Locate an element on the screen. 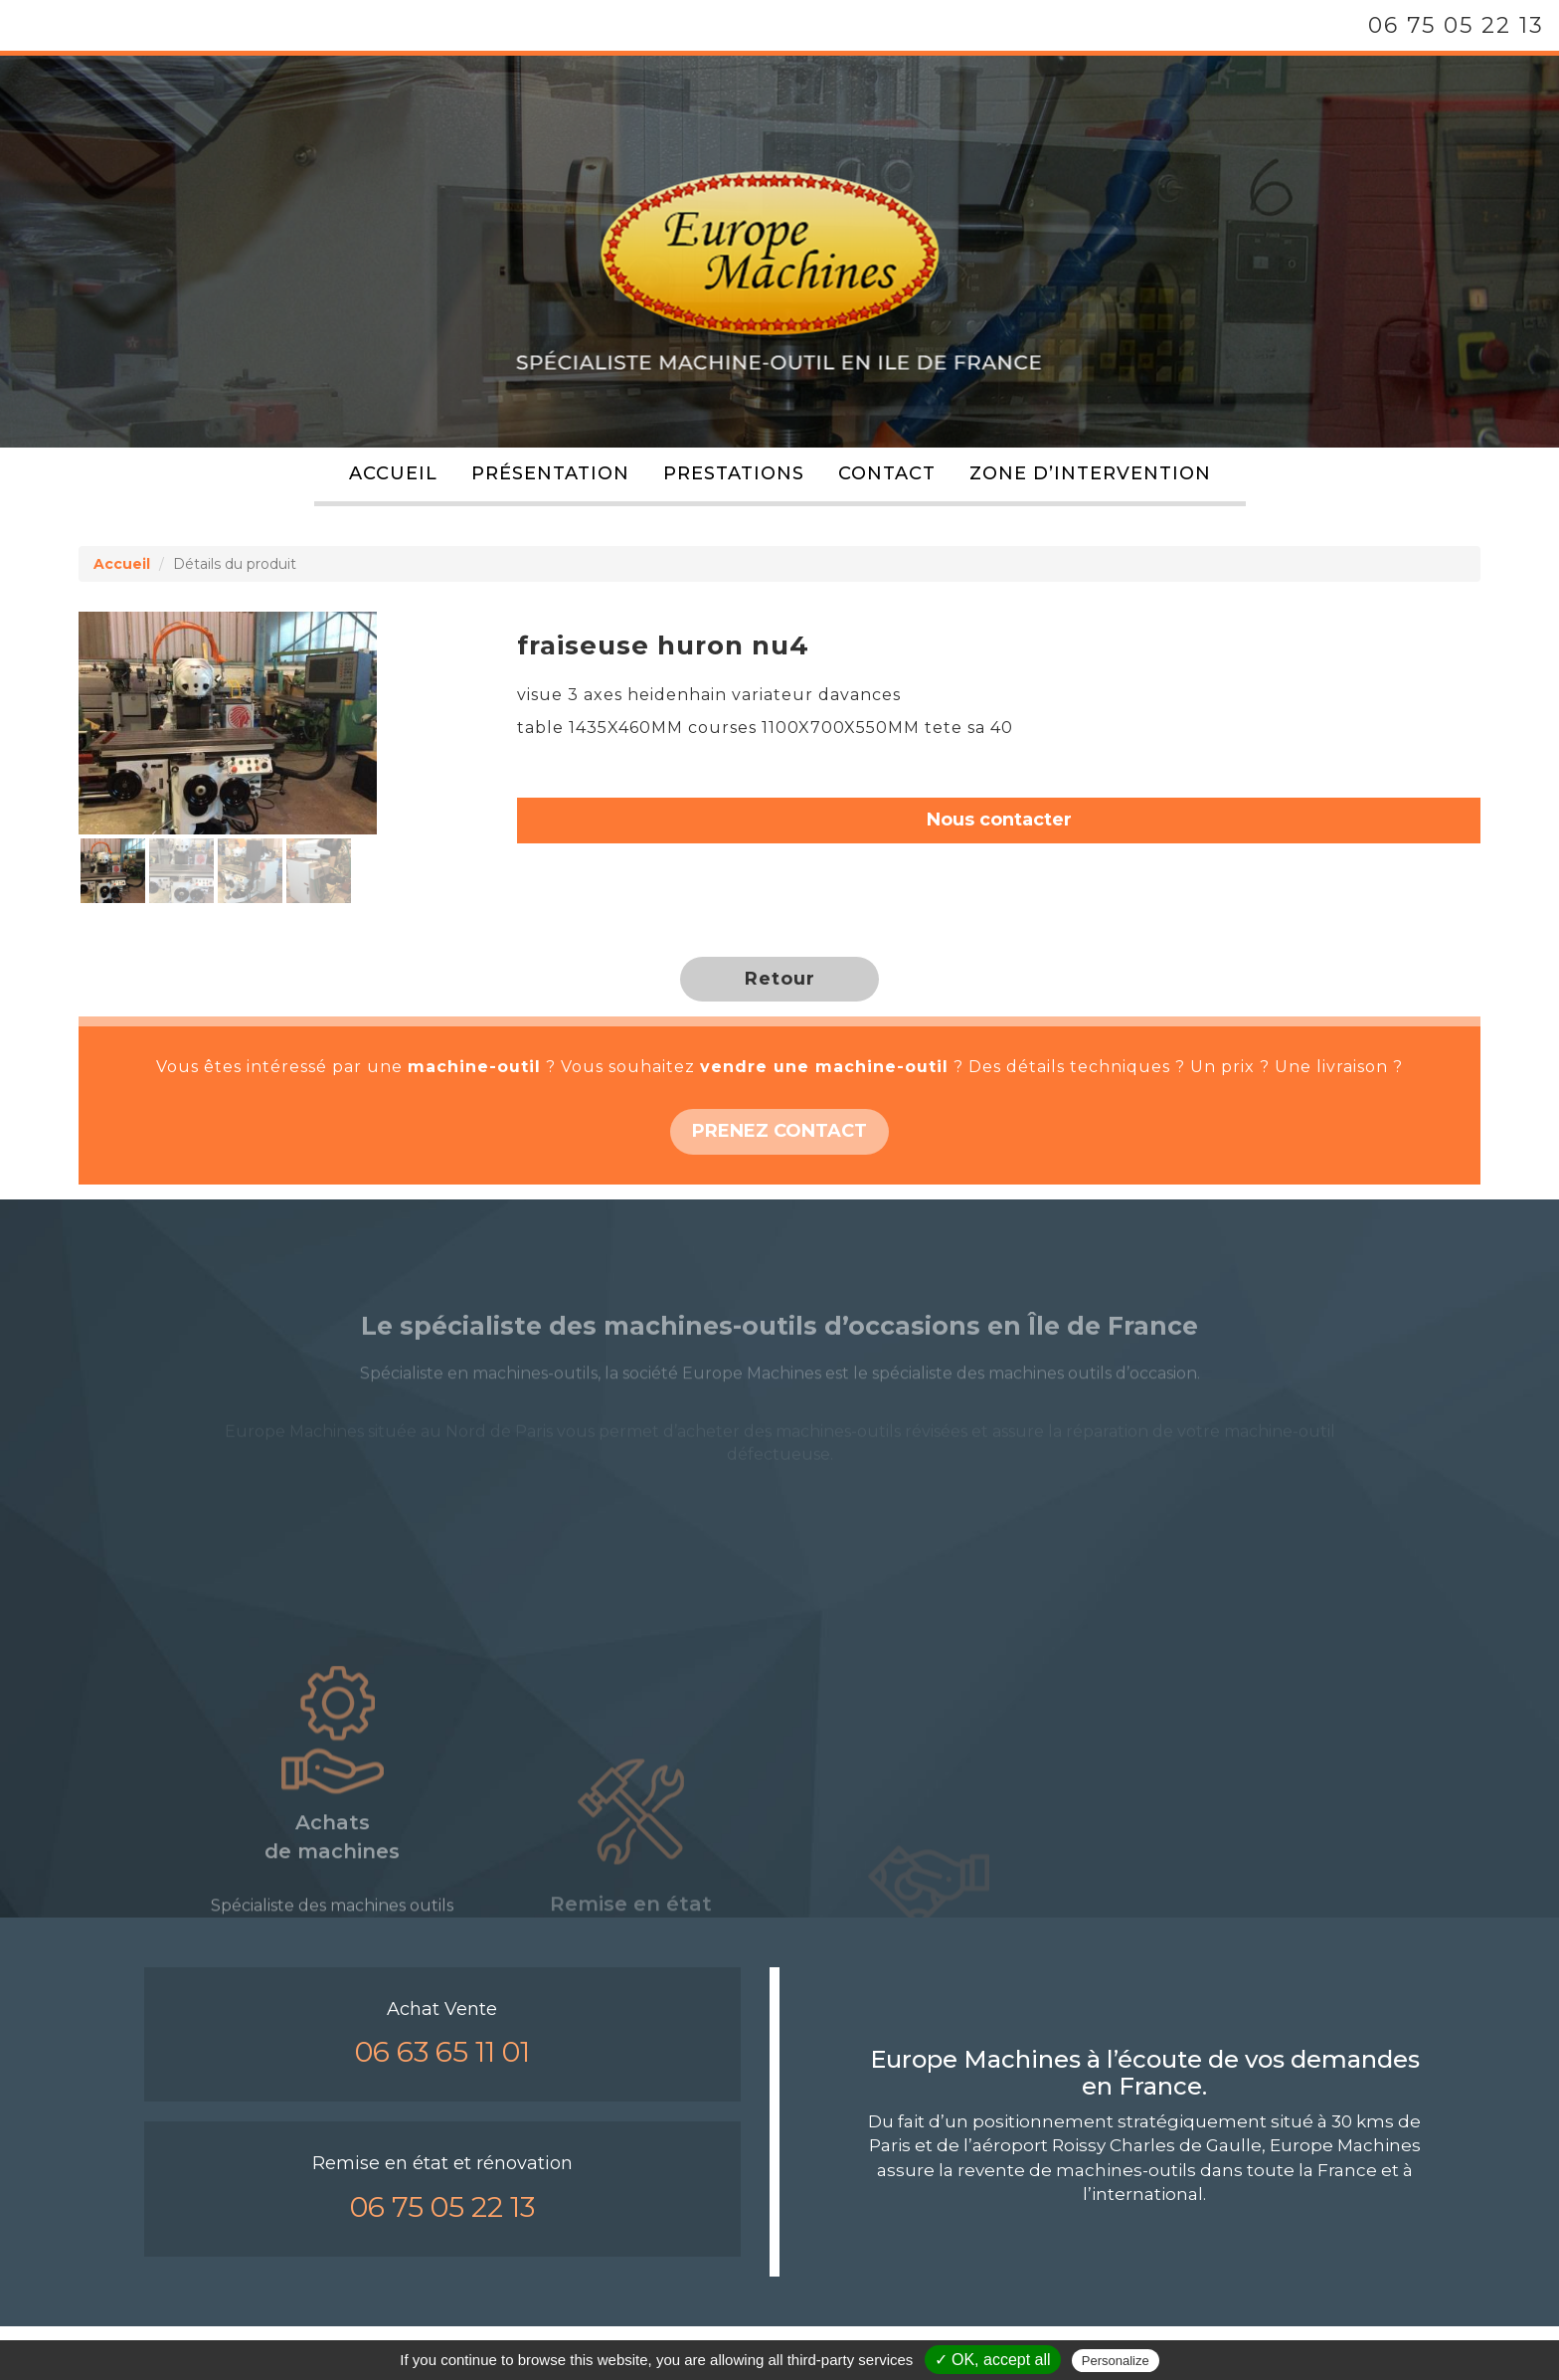  Nous contacter is located at coordinates (999, 819).